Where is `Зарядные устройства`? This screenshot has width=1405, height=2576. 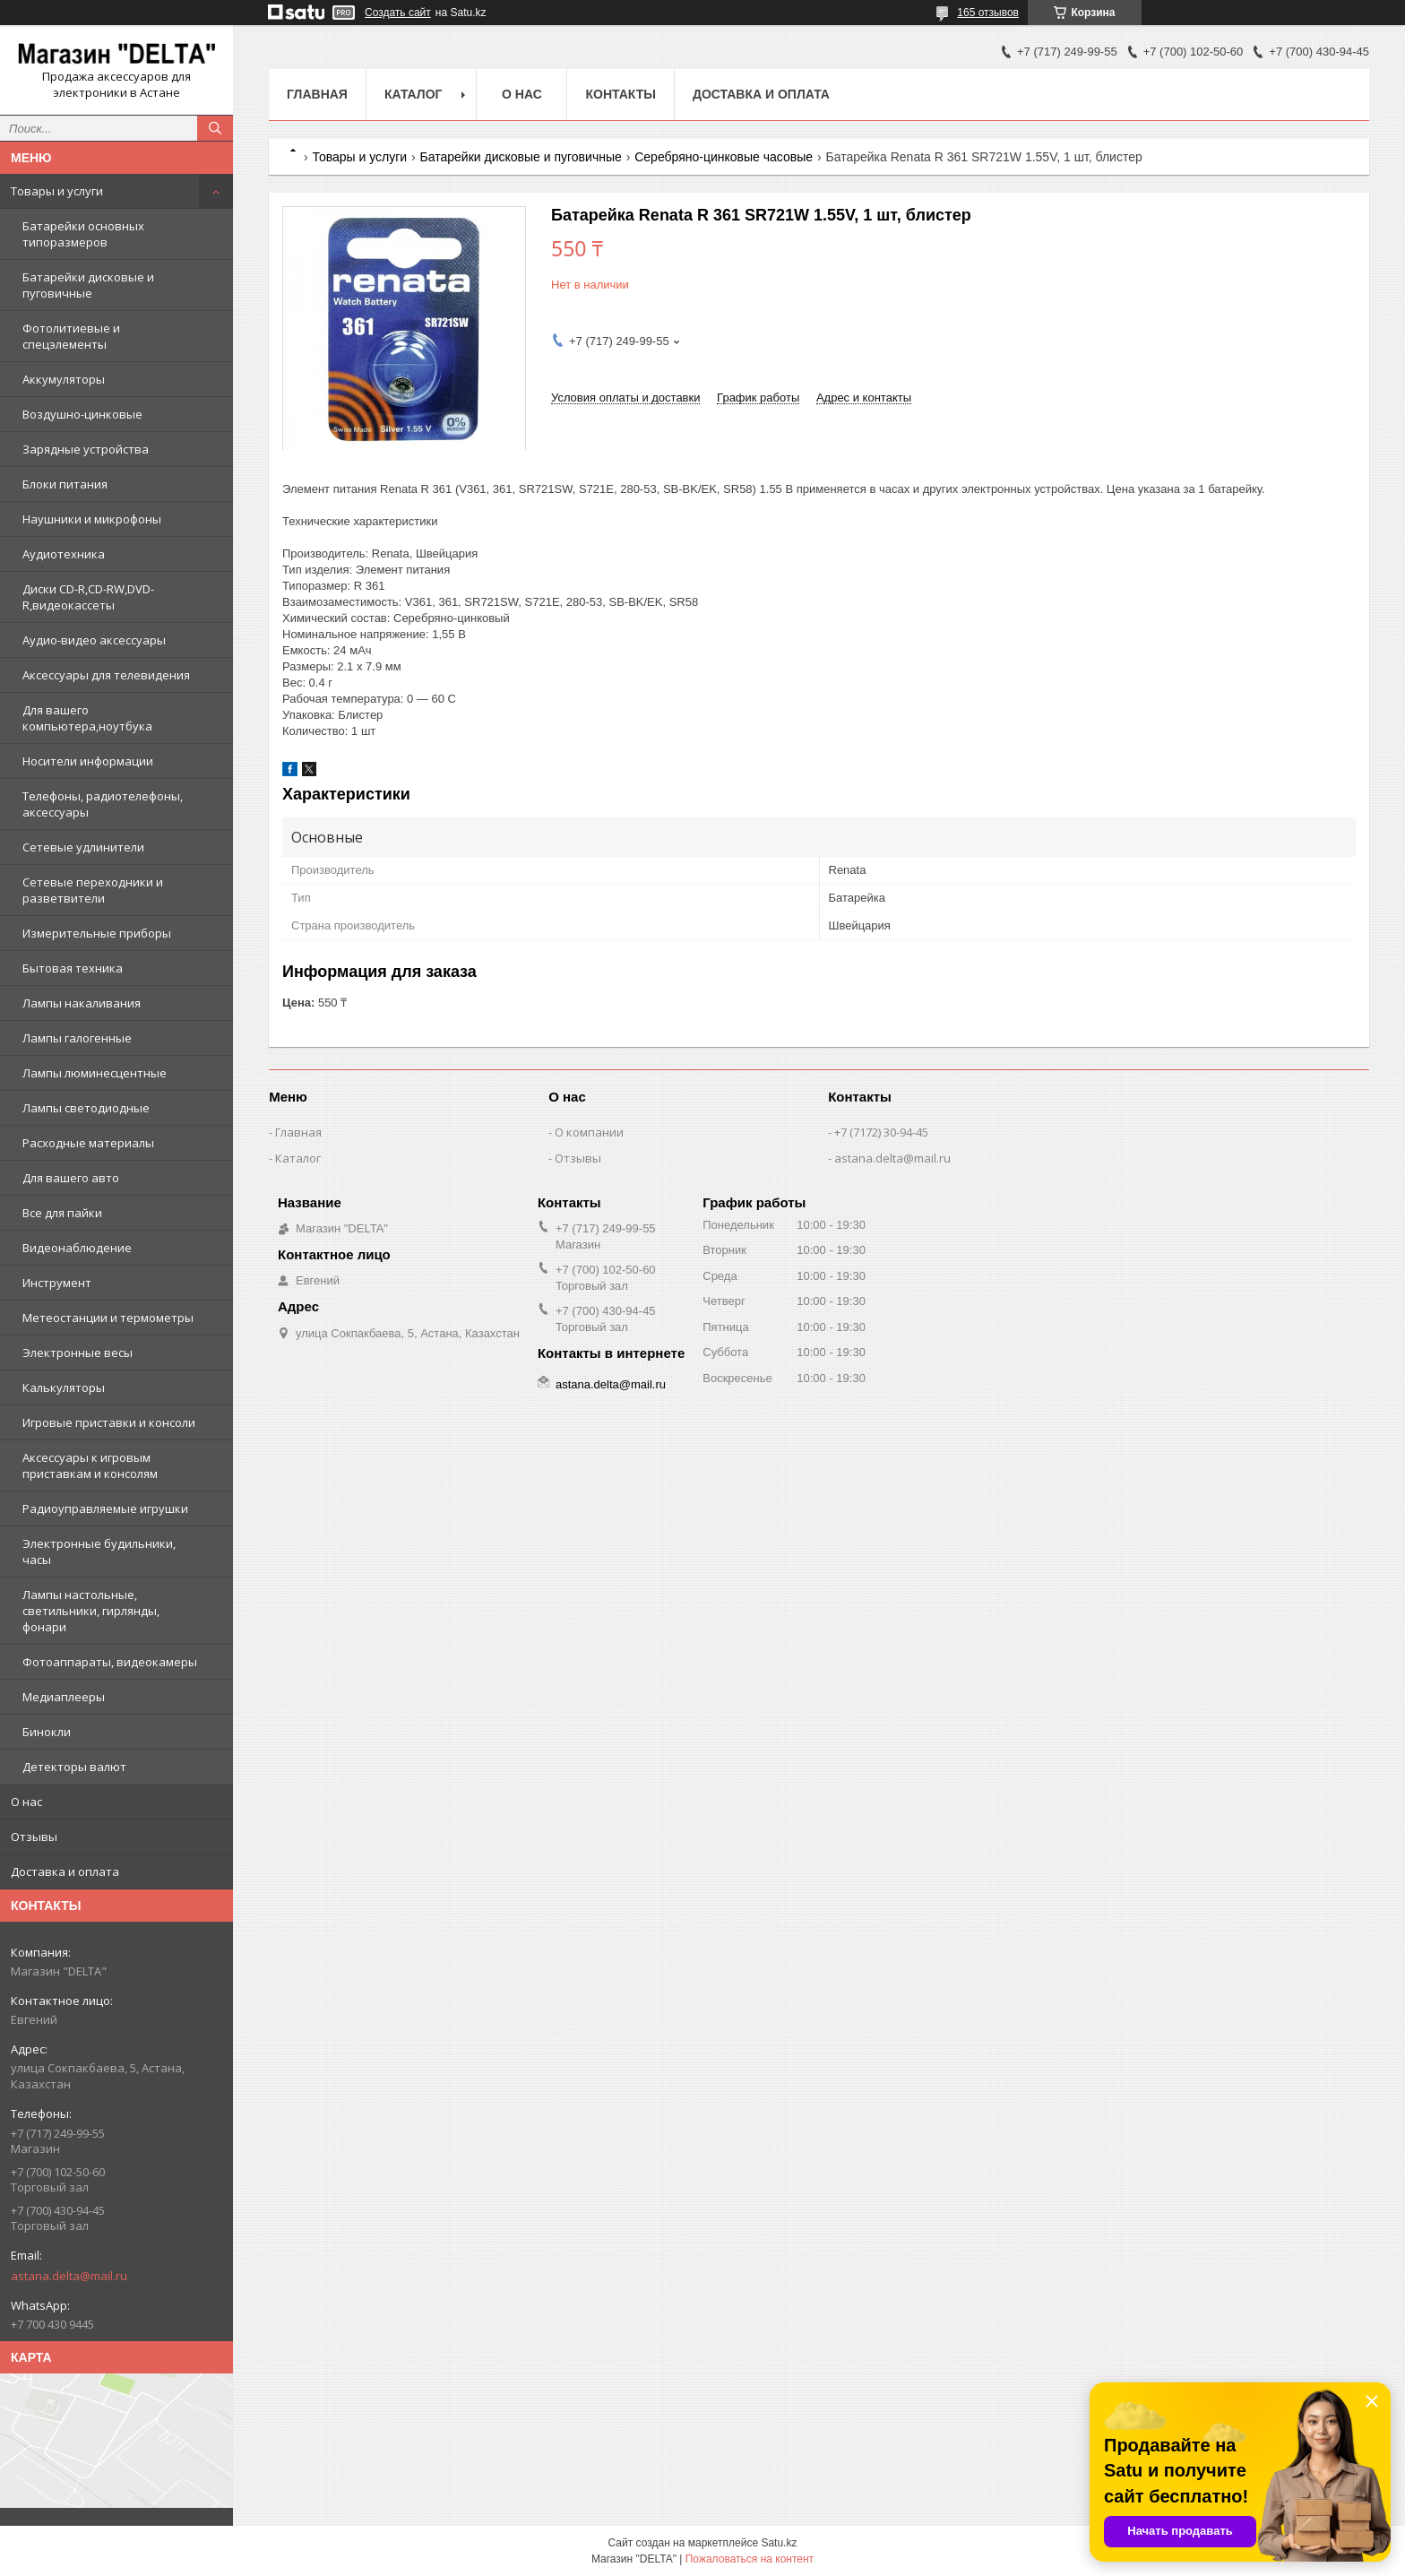 Зарядные устройства is located at coordinates (85, 449).